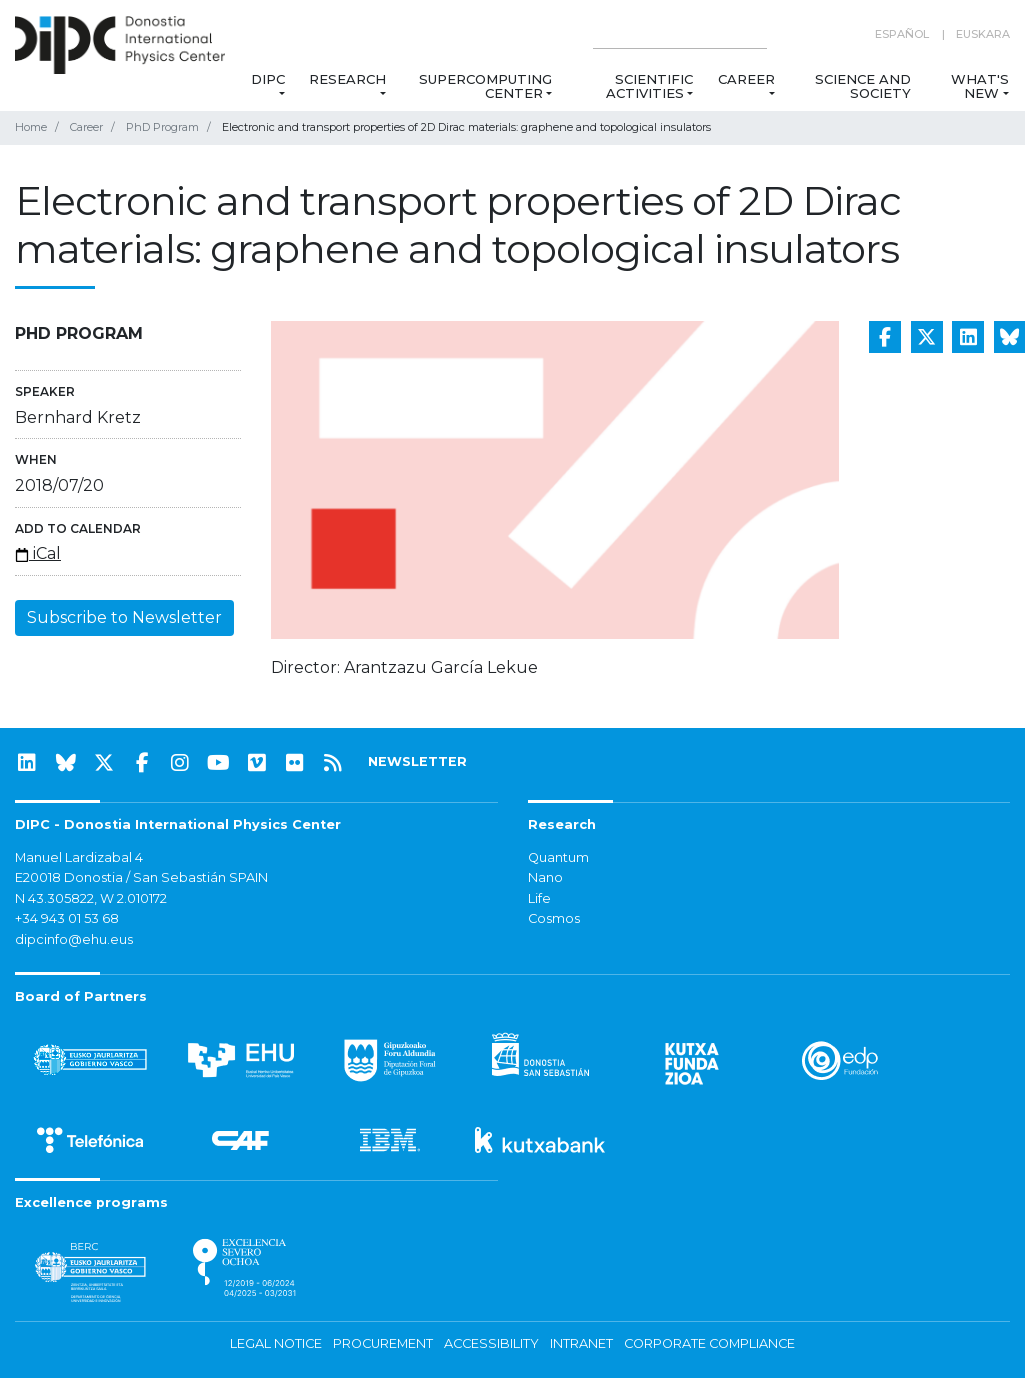 The width and height of the screenshot is (1025, 1378). What do you see at coordinates (417, 761) in the screenshot?
I see `NEWSLETTER` at bounding box center [417, 761].